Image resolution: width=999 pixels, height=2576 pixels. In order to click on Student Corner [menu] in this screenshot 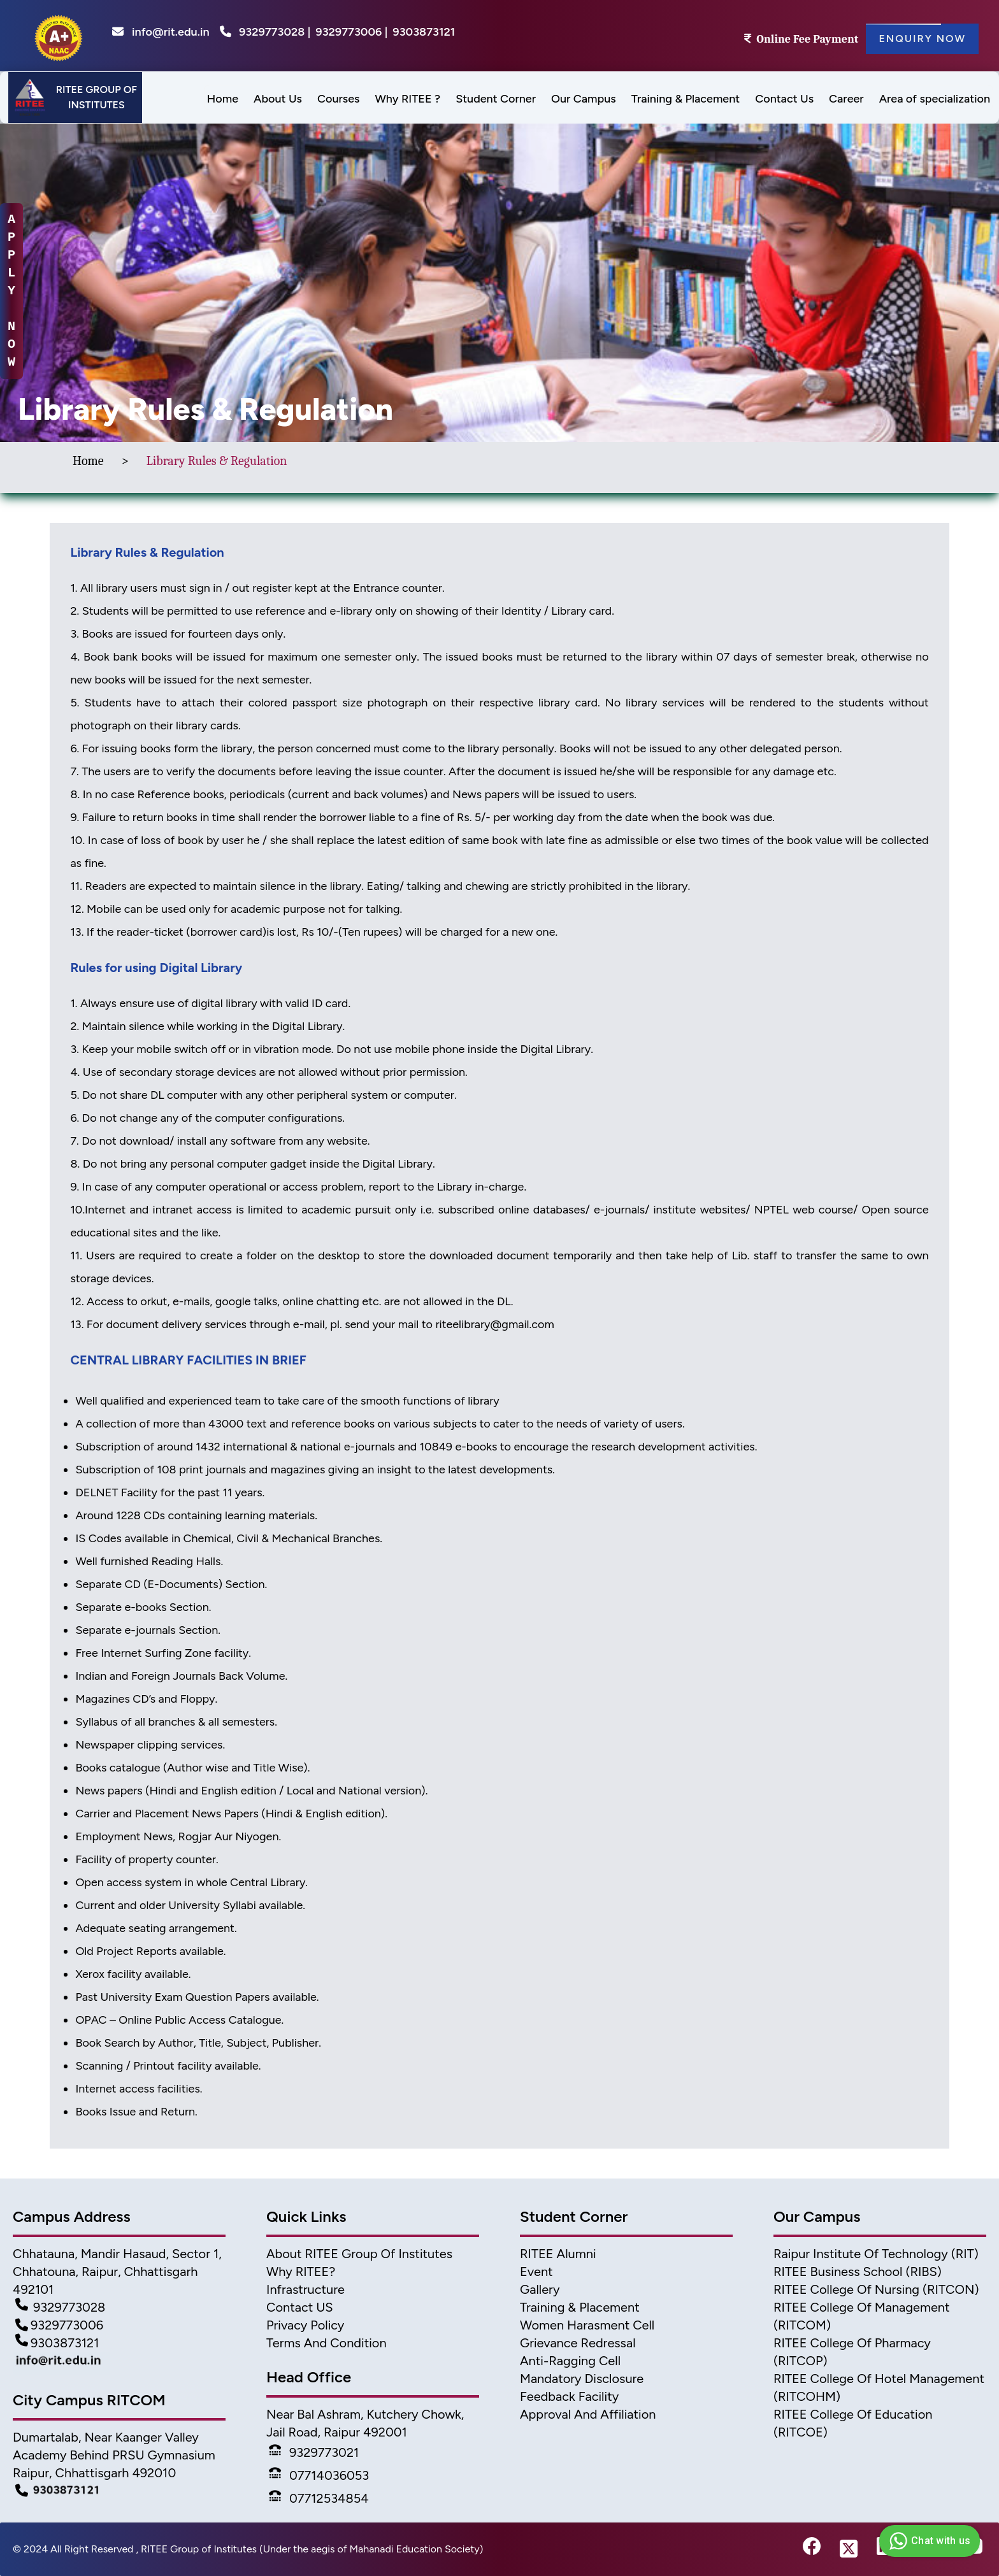, I will do `click(496, 99)`.